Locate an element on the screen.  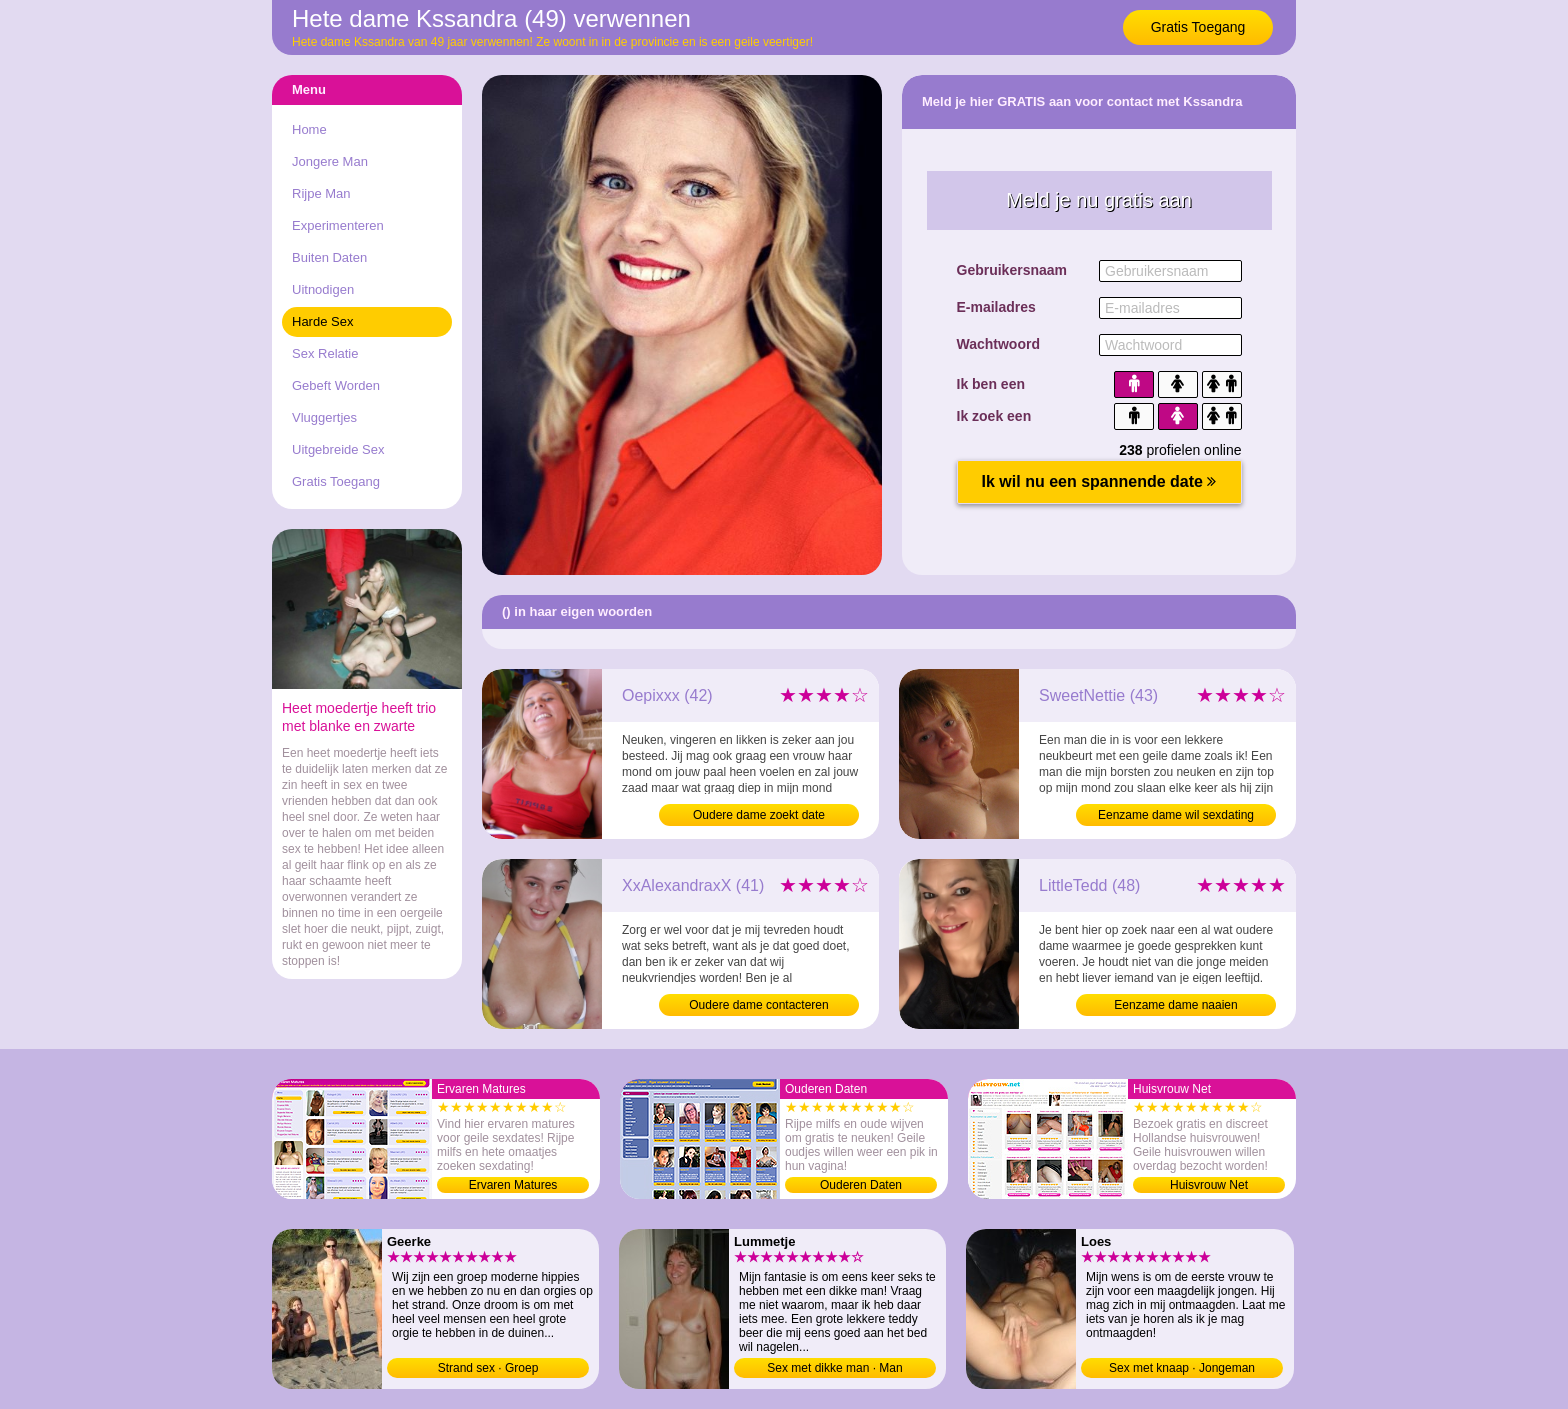
Sex Relatie is located at coordinates (325, 353).